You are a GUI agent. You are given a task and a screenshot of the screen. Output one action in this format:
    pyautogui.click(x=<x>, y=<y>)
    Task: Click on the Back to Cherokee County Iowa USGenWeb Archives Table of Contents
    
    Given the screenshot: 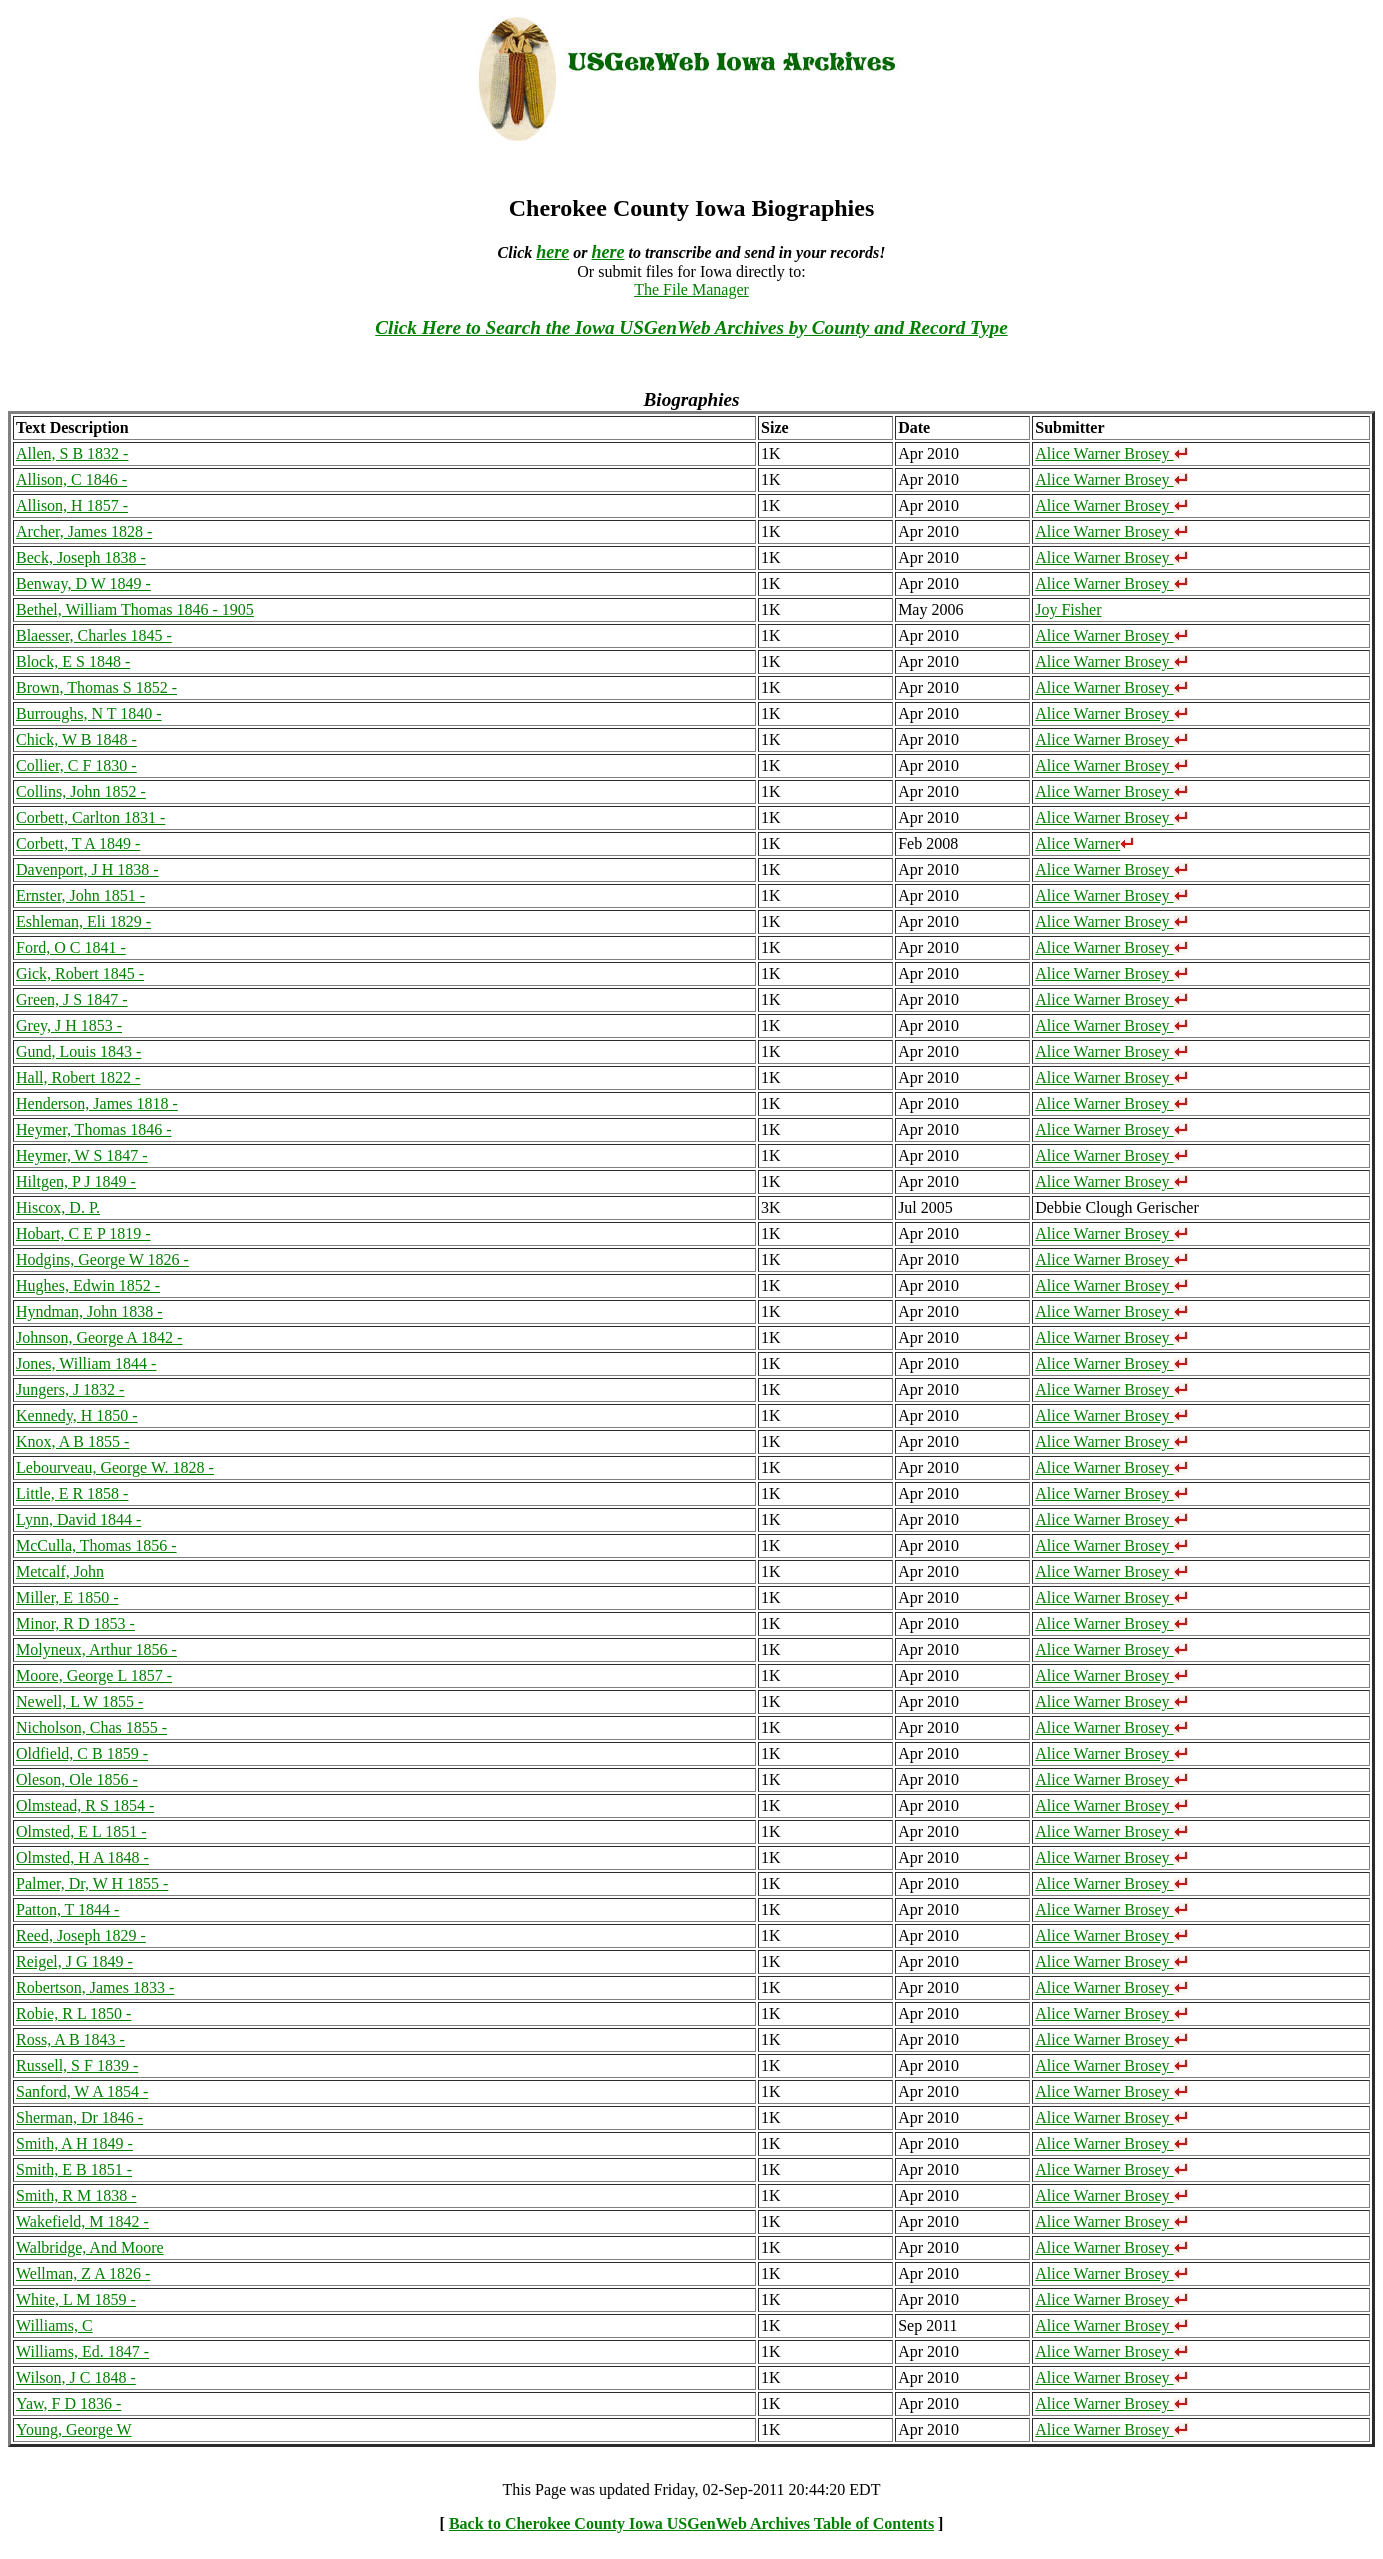 What is the action you would take?
    pyautogui.click(x=691, y=2523)
    